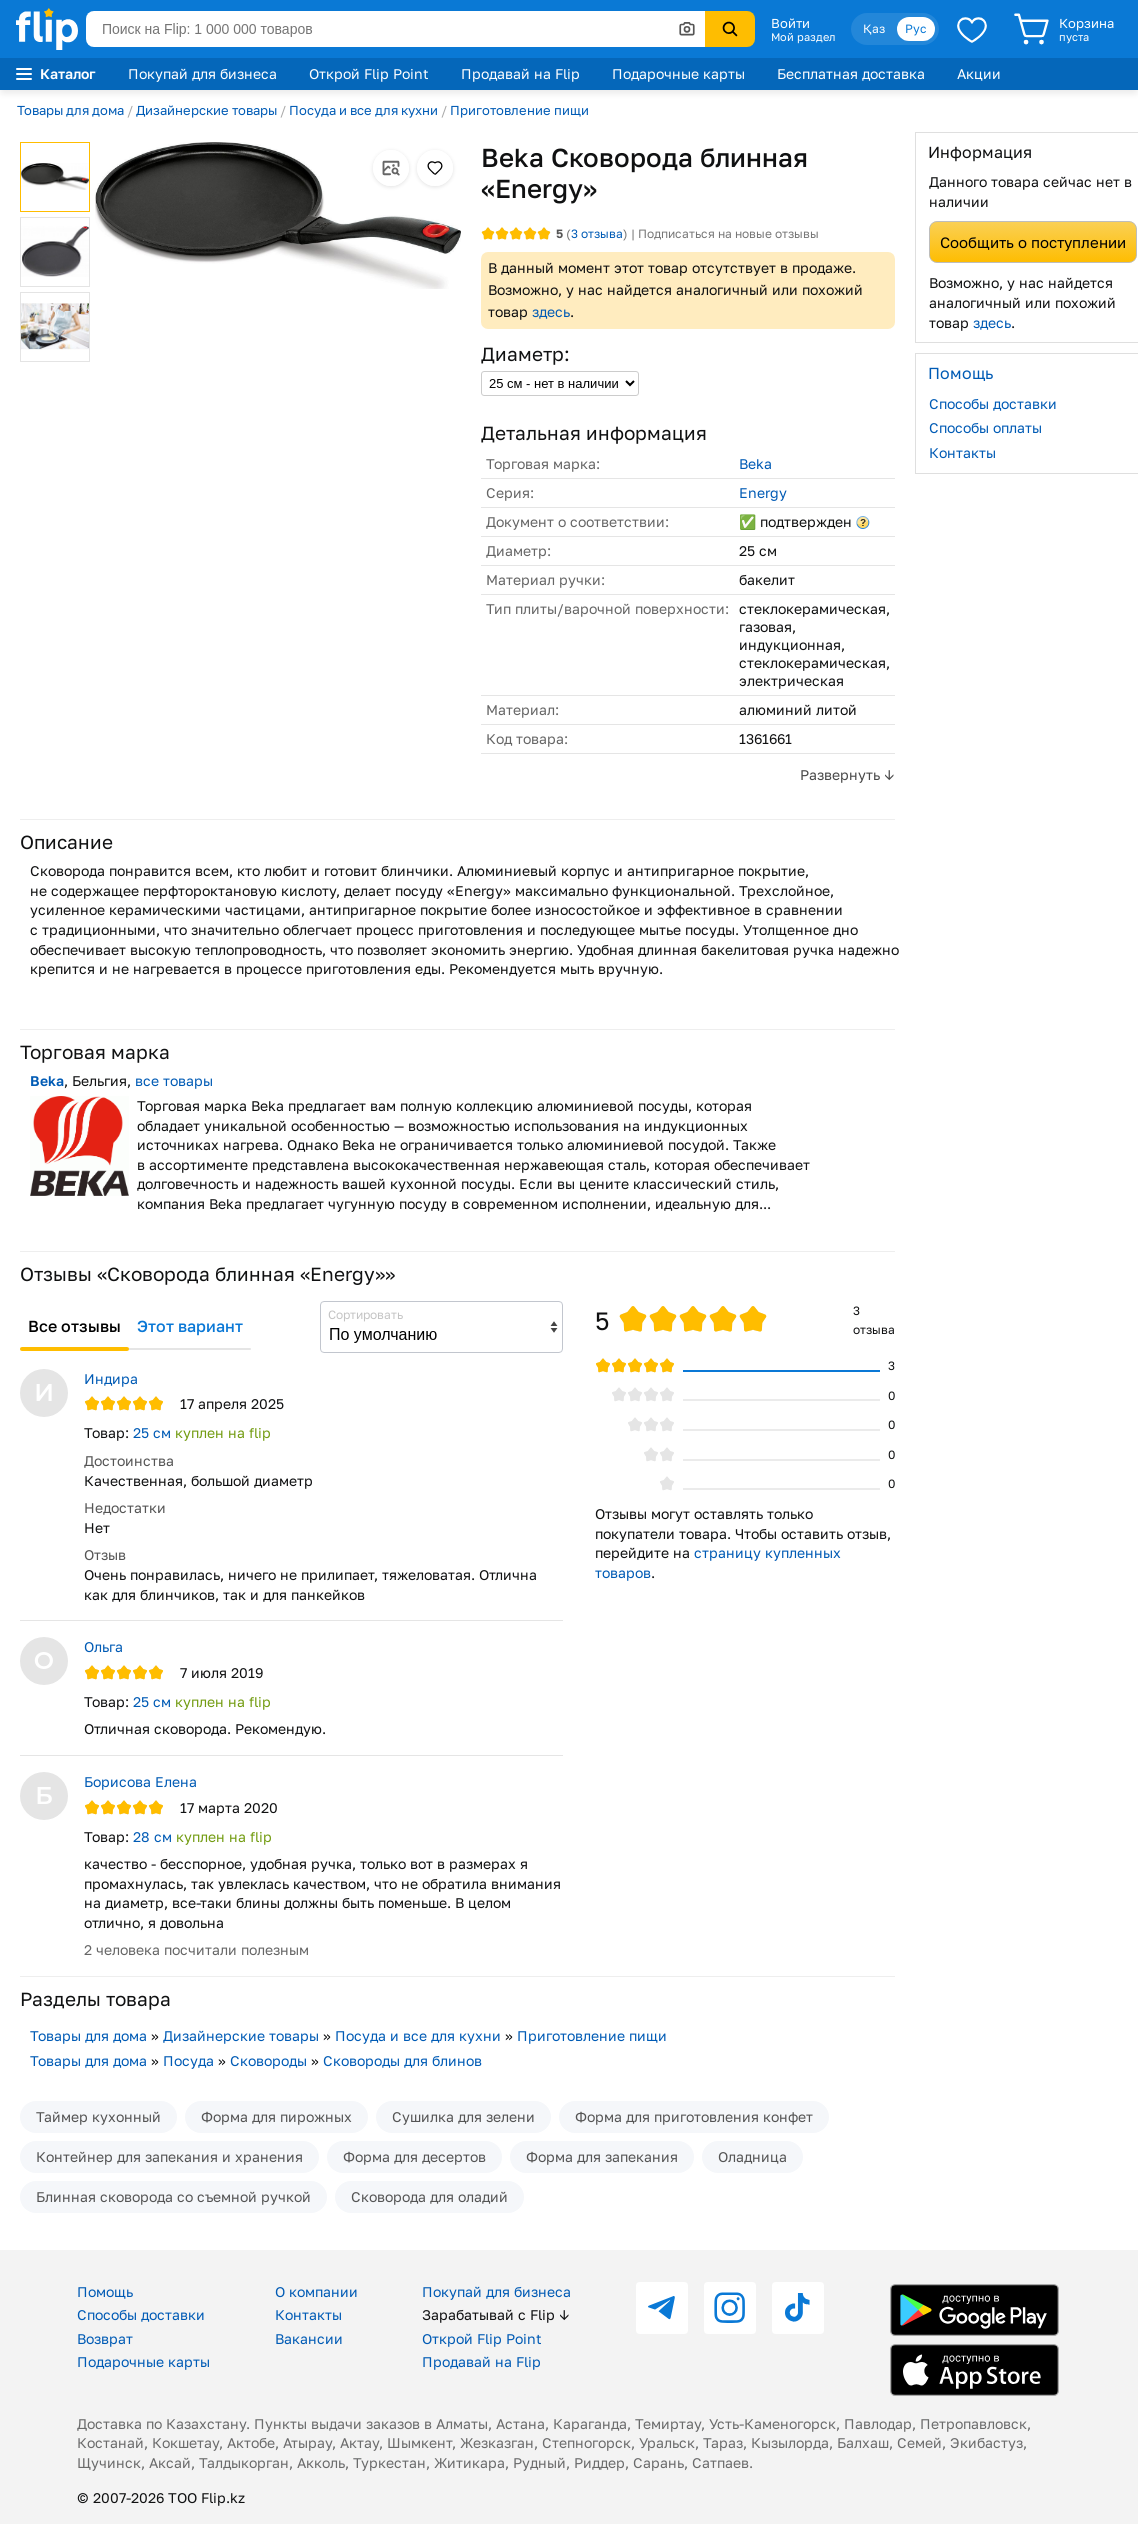 Image resolution: width=1138 pixels, height=2524 pixels. What do you see at coordinates (985, 427) in the screenshot?
I see `Способы оплаты` at bounding box center [985, 427].